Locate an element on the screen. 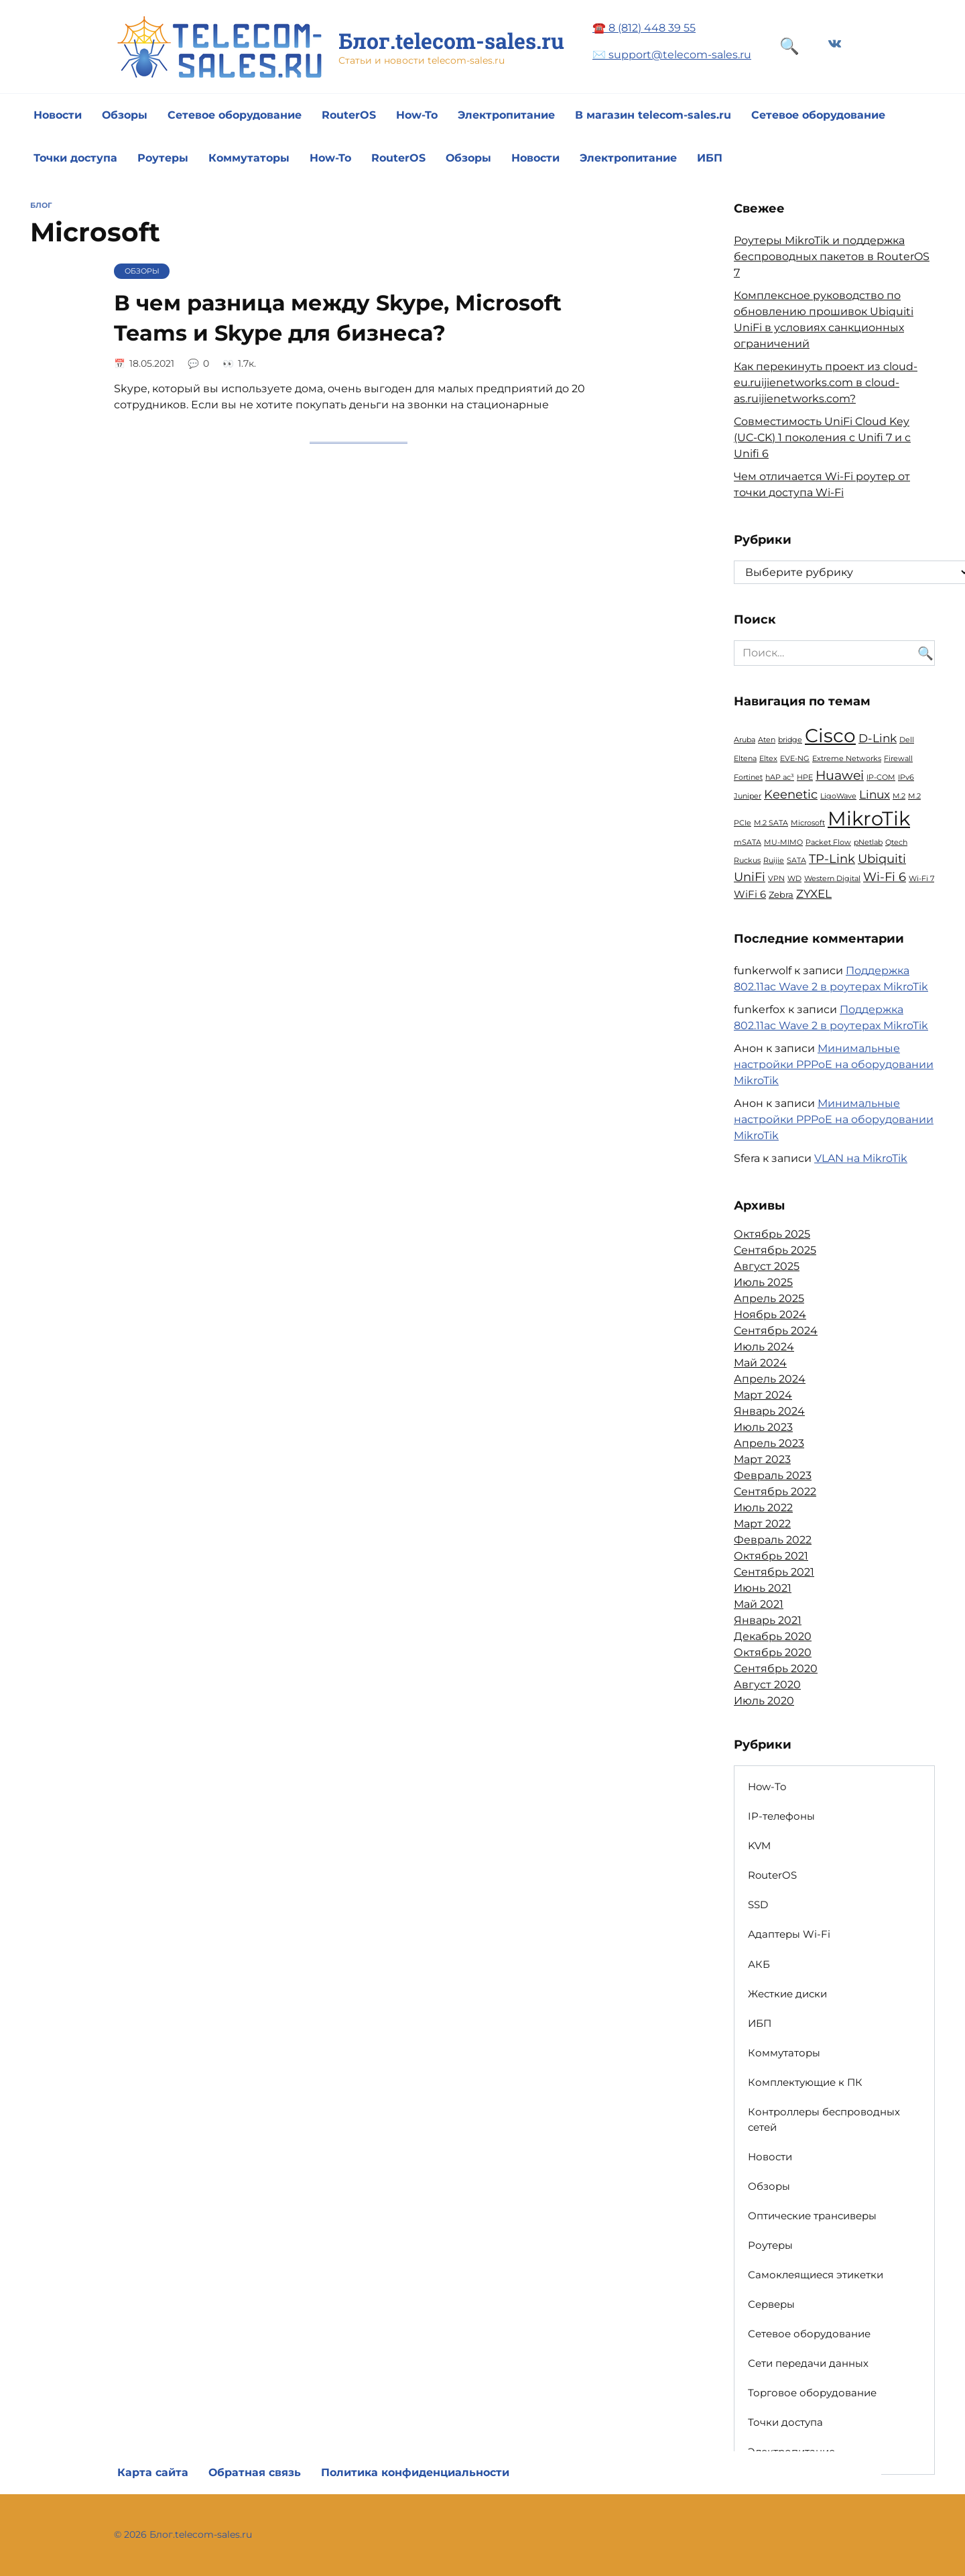  Точки доступа is located at coordinates (75, 158).